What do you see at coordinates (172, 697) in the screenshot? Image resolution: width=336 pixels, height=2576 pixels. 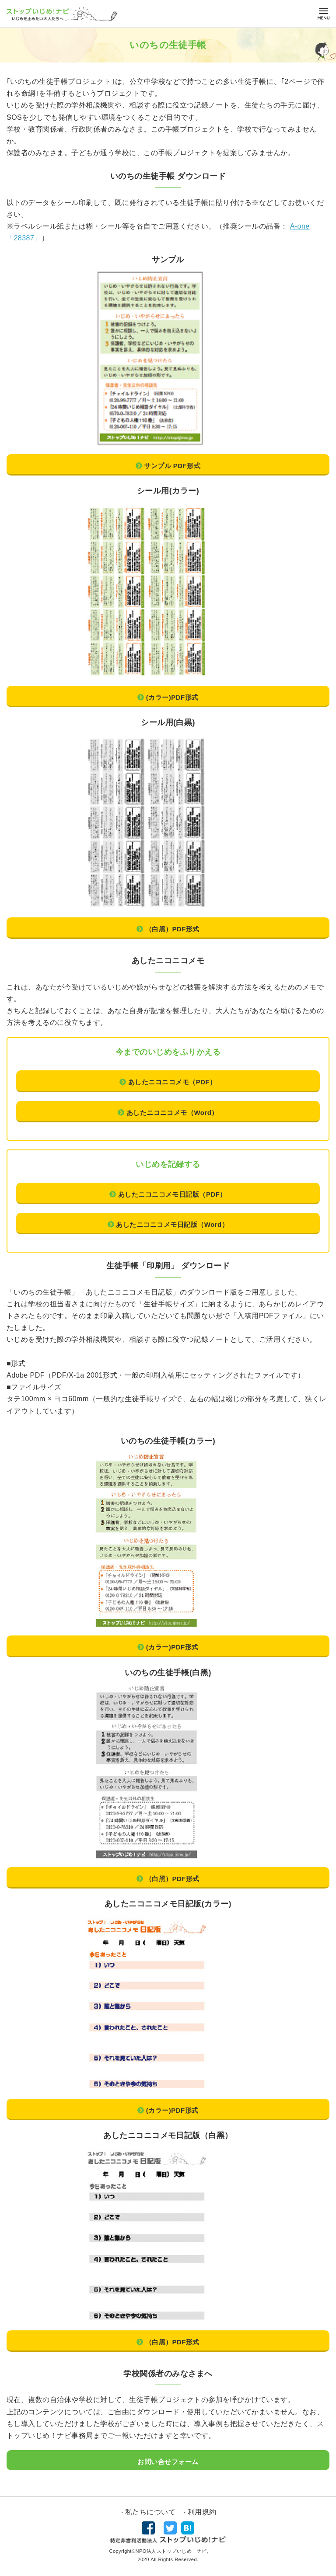 I see `(カラー)PDF形式` at bounding box center [172, 697].